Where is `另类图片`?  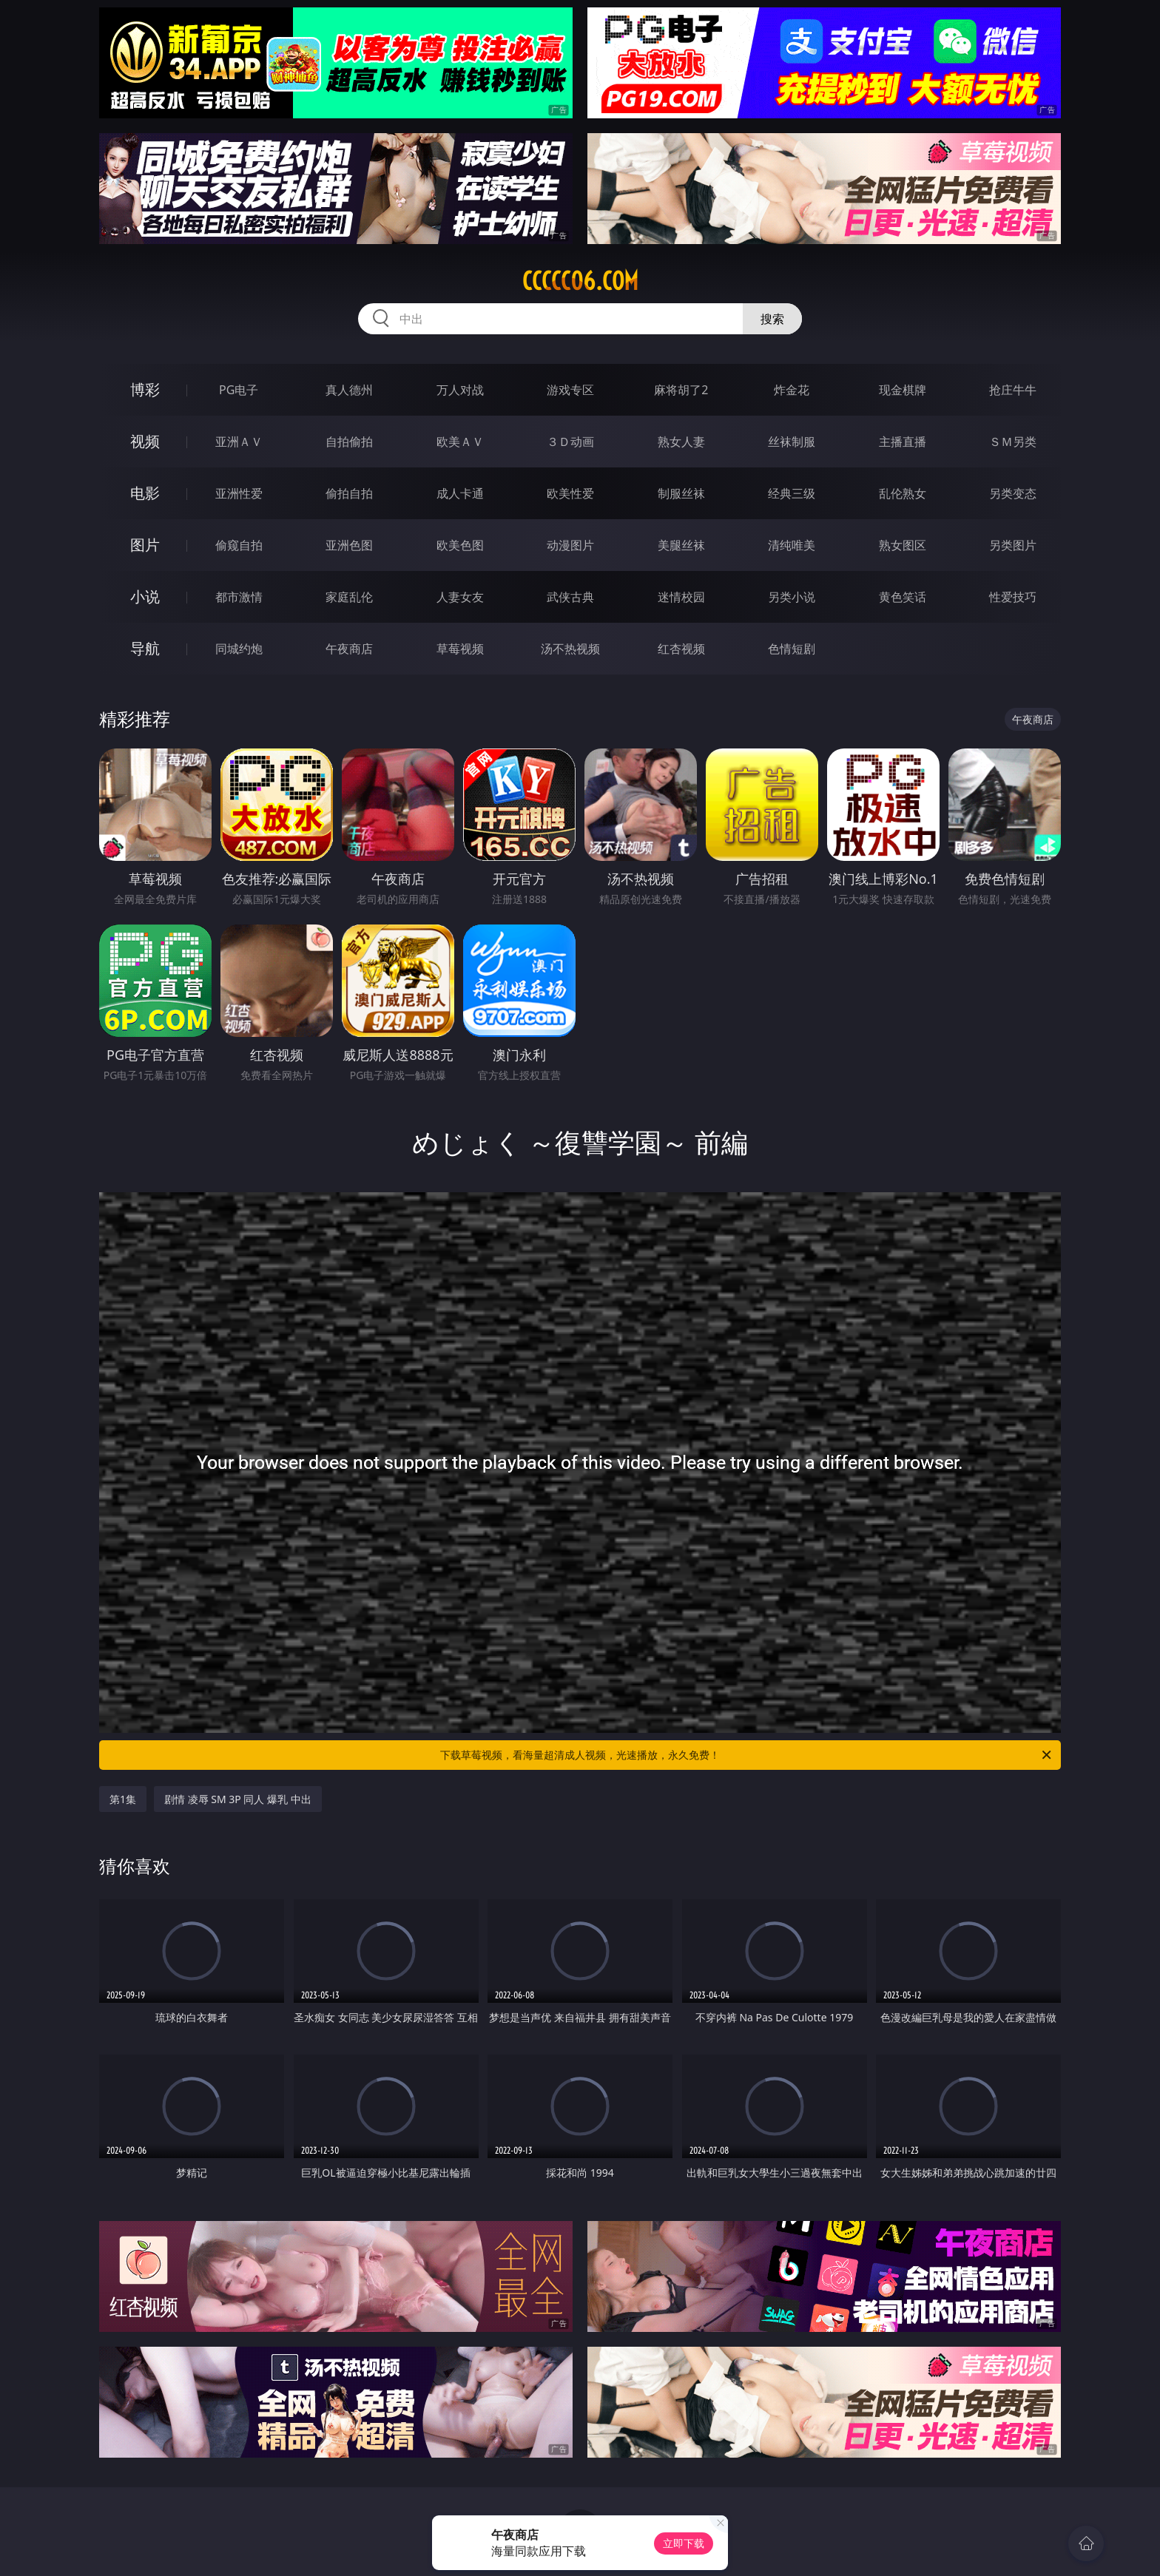 另类图片 is located at coordinates (1012, 545).